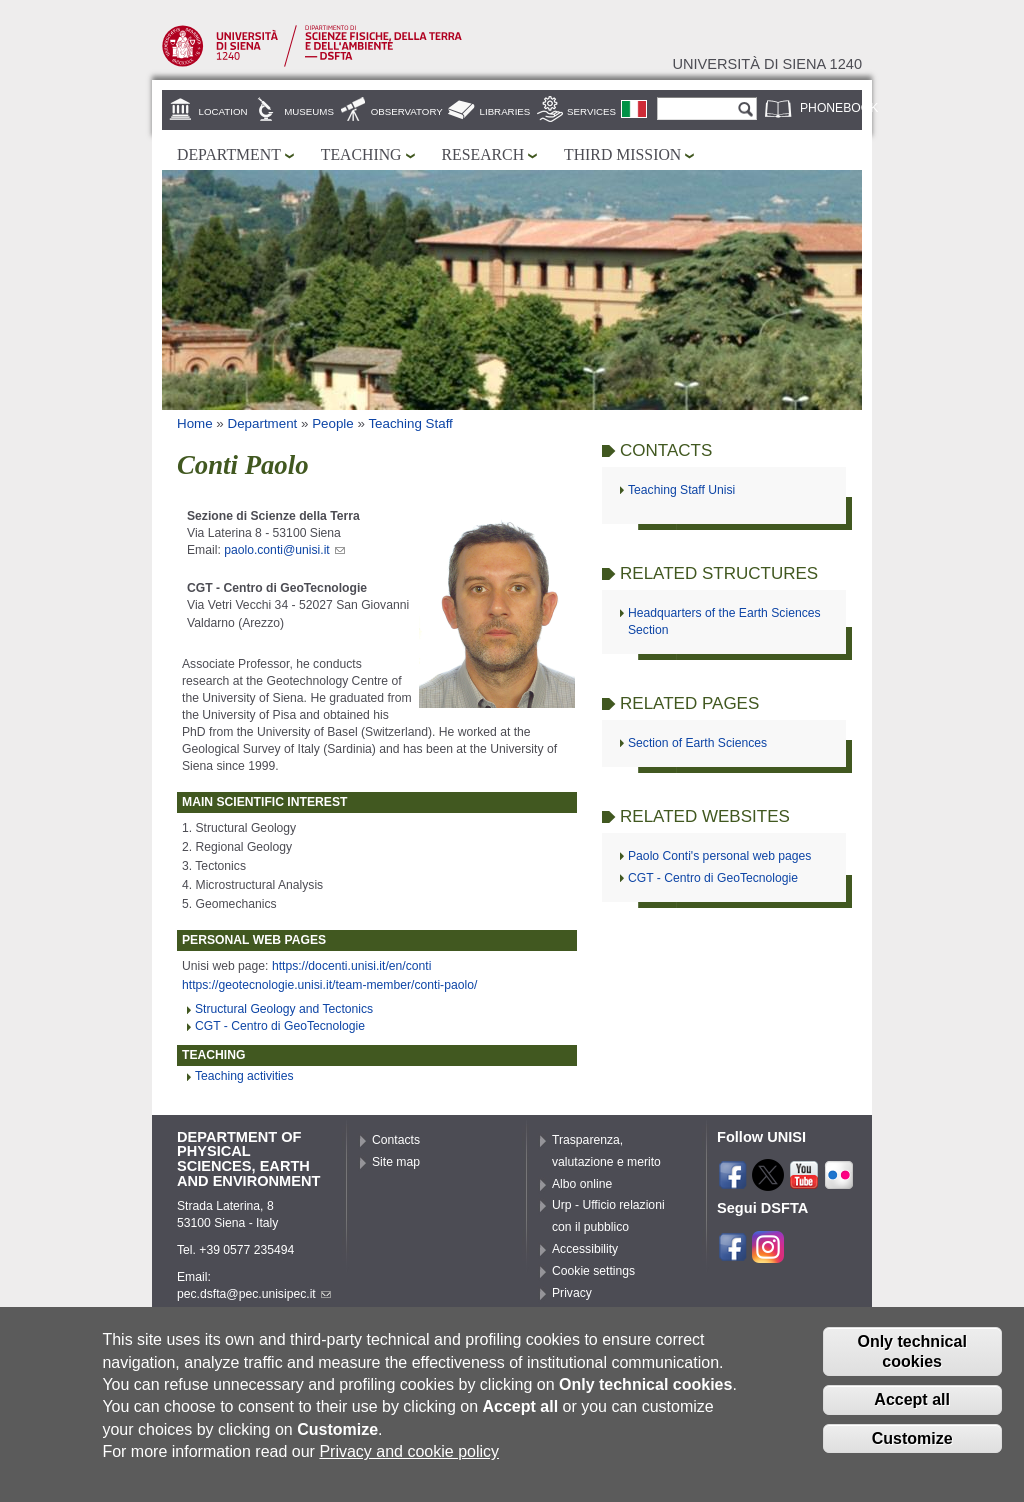 This screenshot has height=1502, width=1024. Describe the element at coordinates (483, 154) in the screenshot. I see `Research` at that location.